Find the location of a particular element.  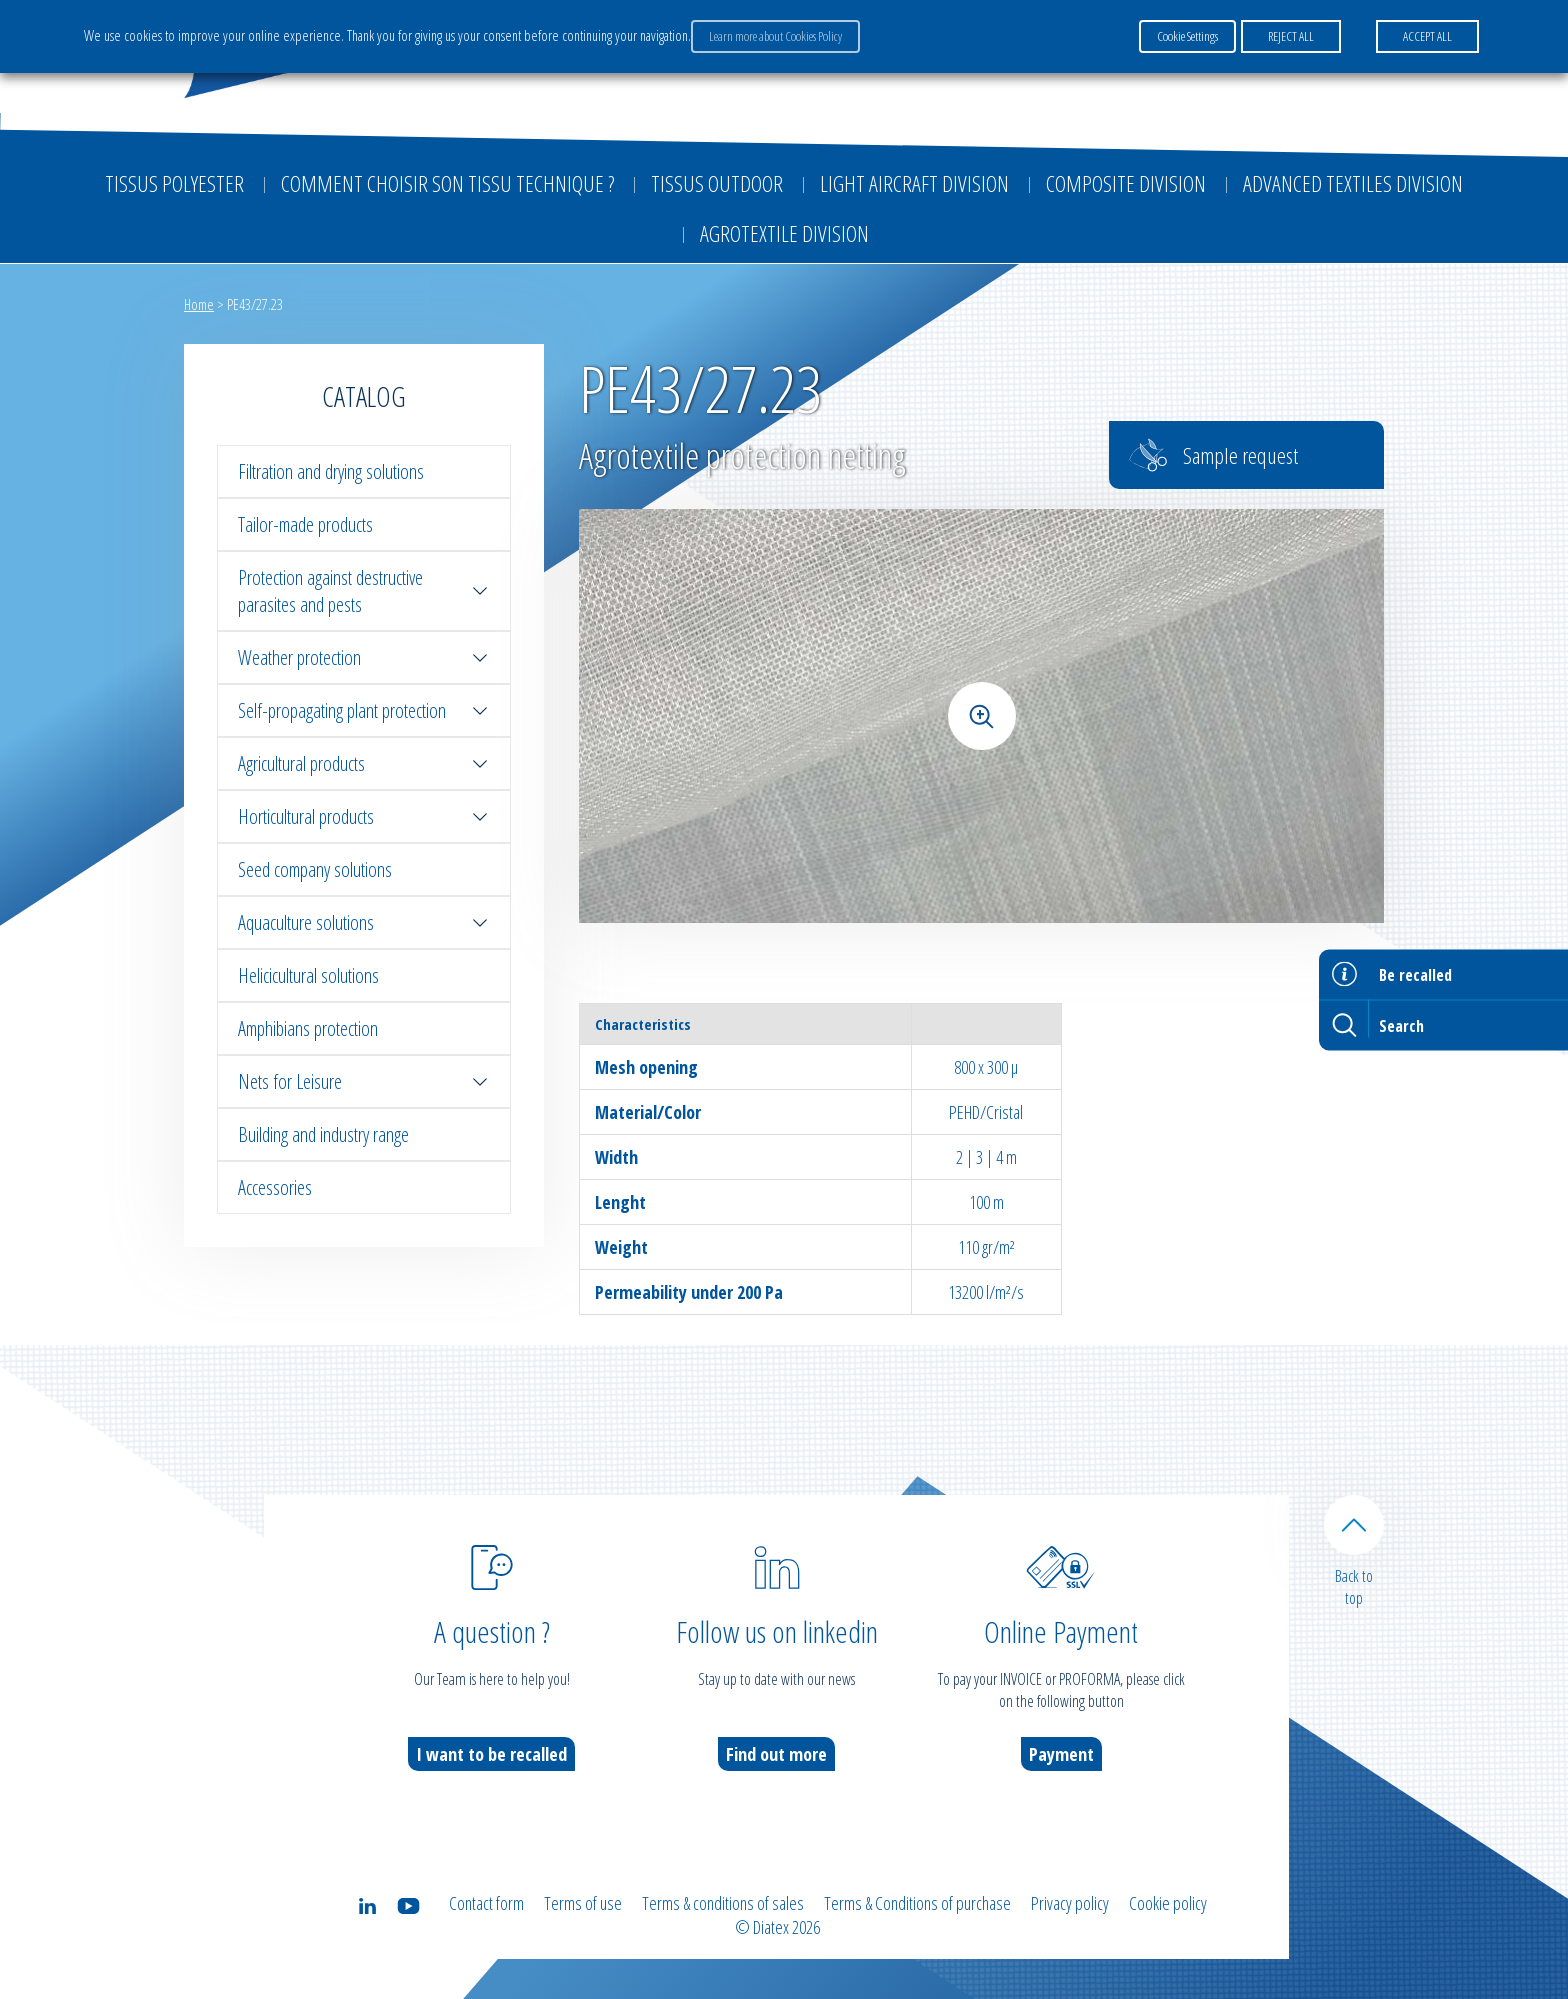

Agrotextile division is located at coordinates (784, 233).